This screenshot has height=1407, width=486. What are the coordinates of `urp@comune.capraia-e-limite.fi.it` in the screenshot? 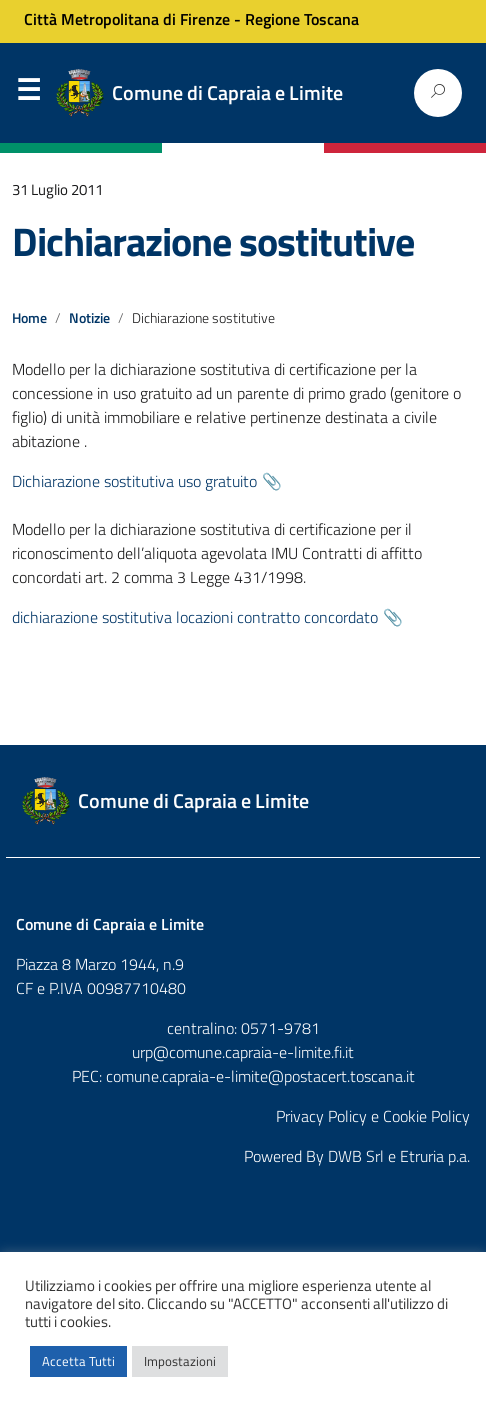 It's located at (243, 1052).